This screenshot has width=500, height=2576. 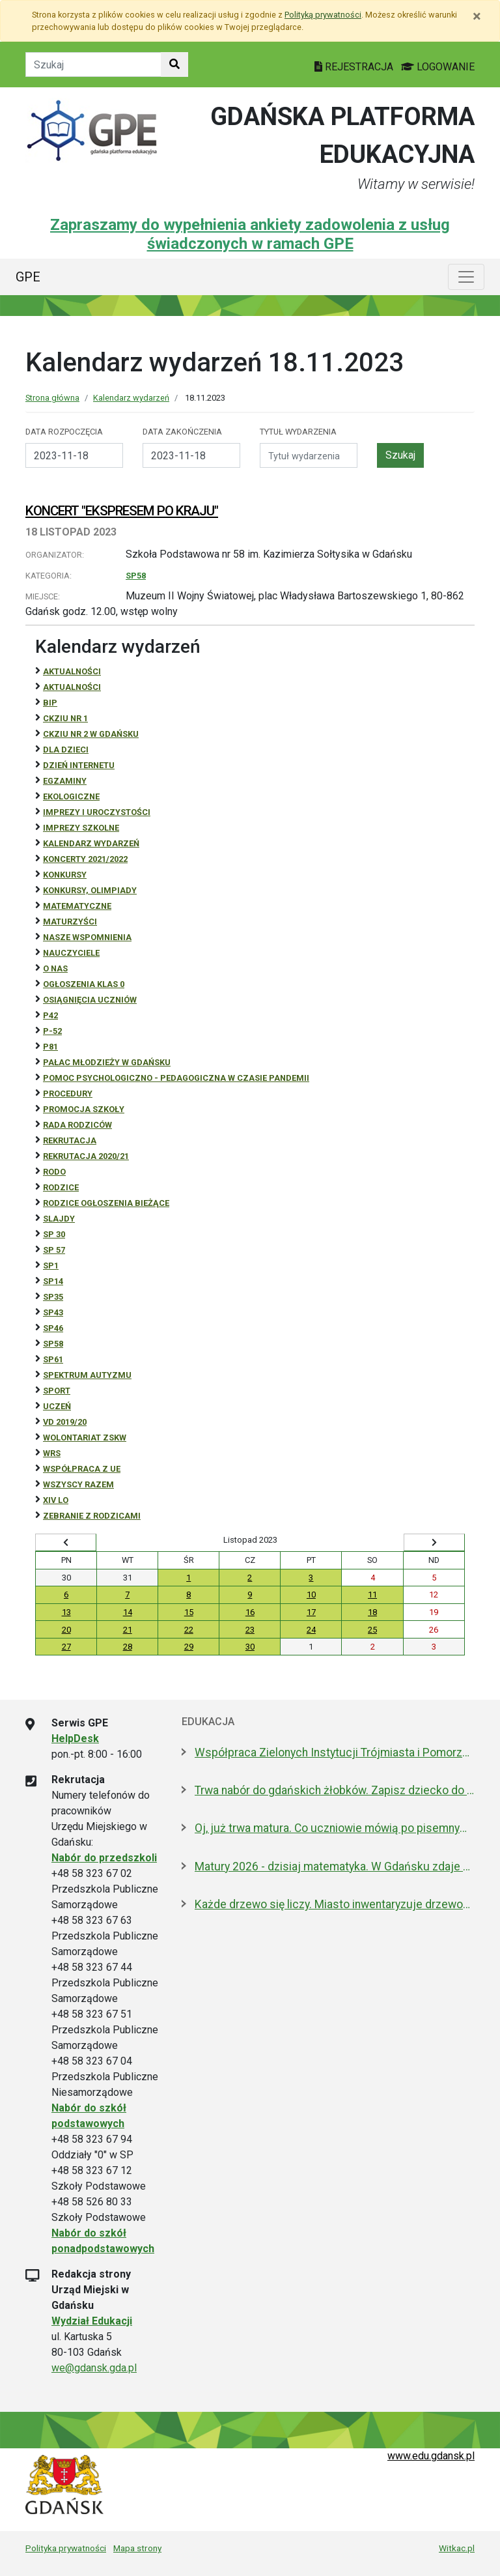 I want to click on SP 57, so click(x=54, y=1250).